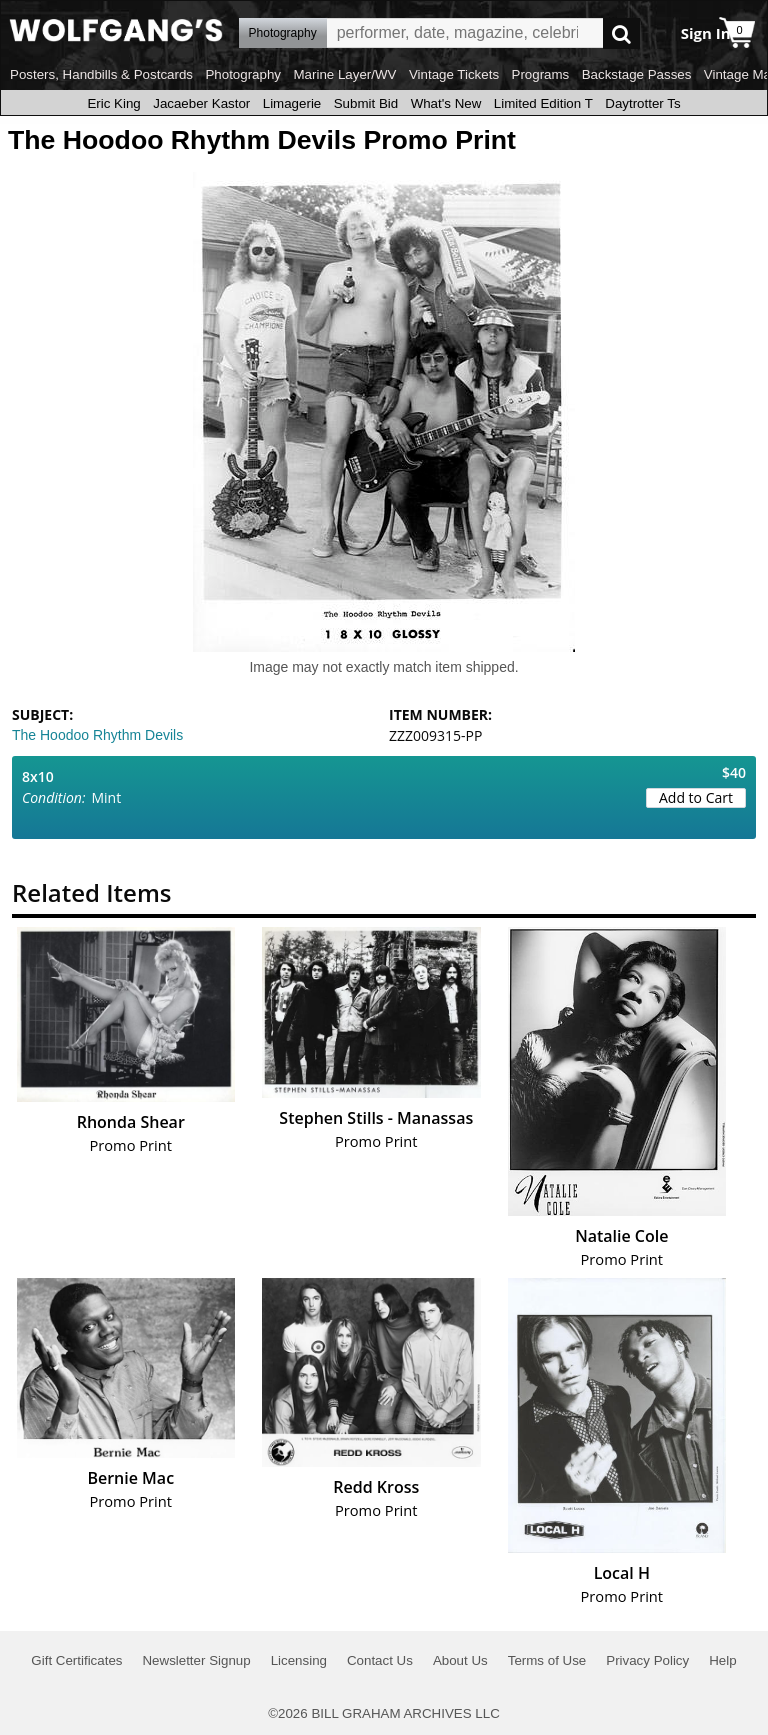 Image resolution: width=768 pixels, height=1735 pixels. What do you see at coordinates (113, 103) in the screenshot?
I see `Eric King` at bounding box center [113, 103].